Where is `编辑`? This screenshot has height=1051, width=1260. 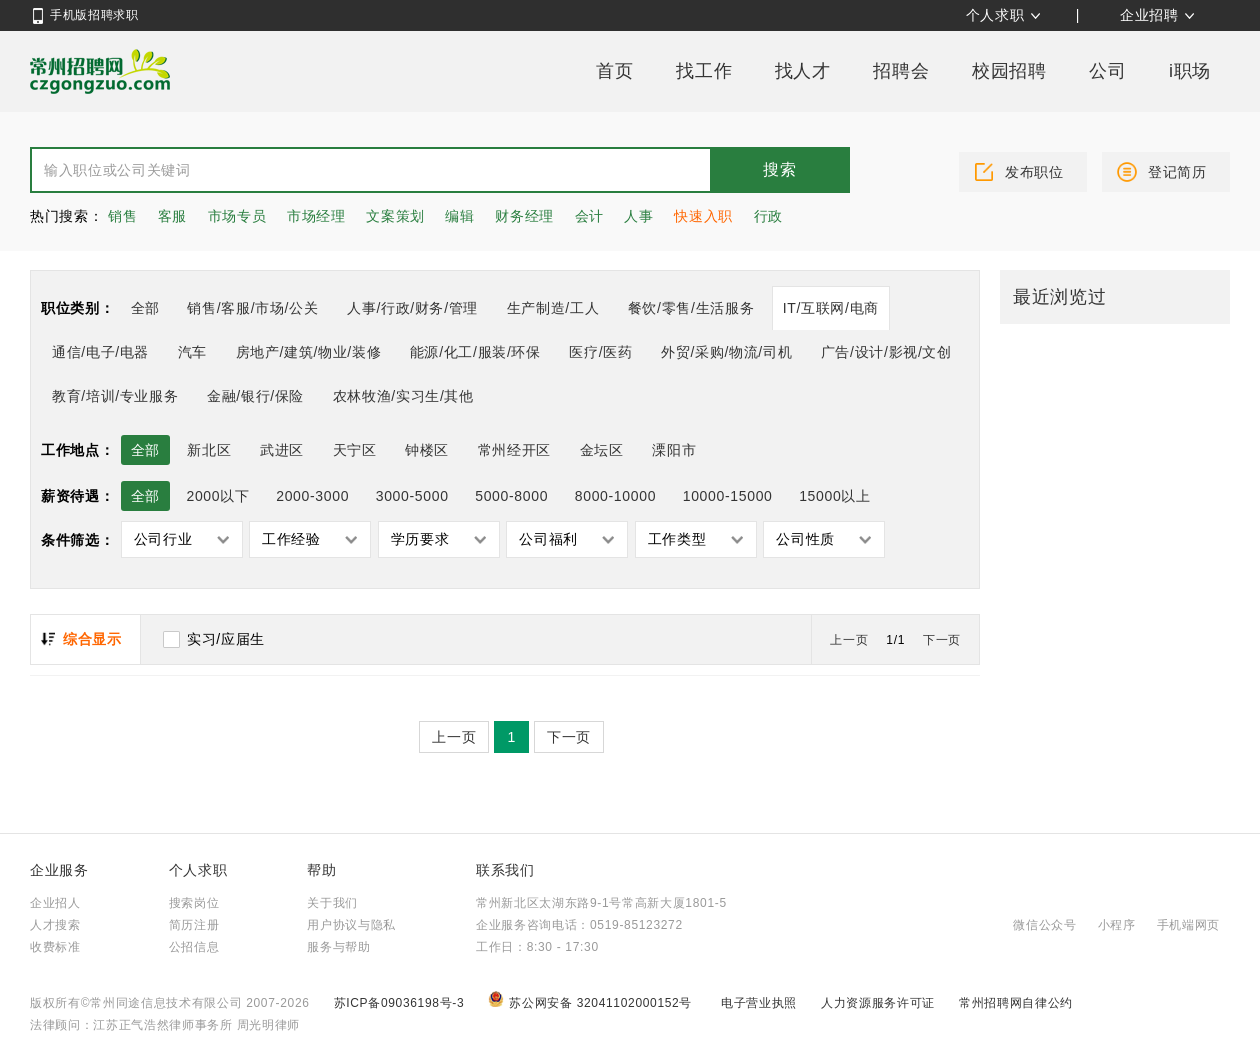
编辑 is located at coordinates (459, 216).